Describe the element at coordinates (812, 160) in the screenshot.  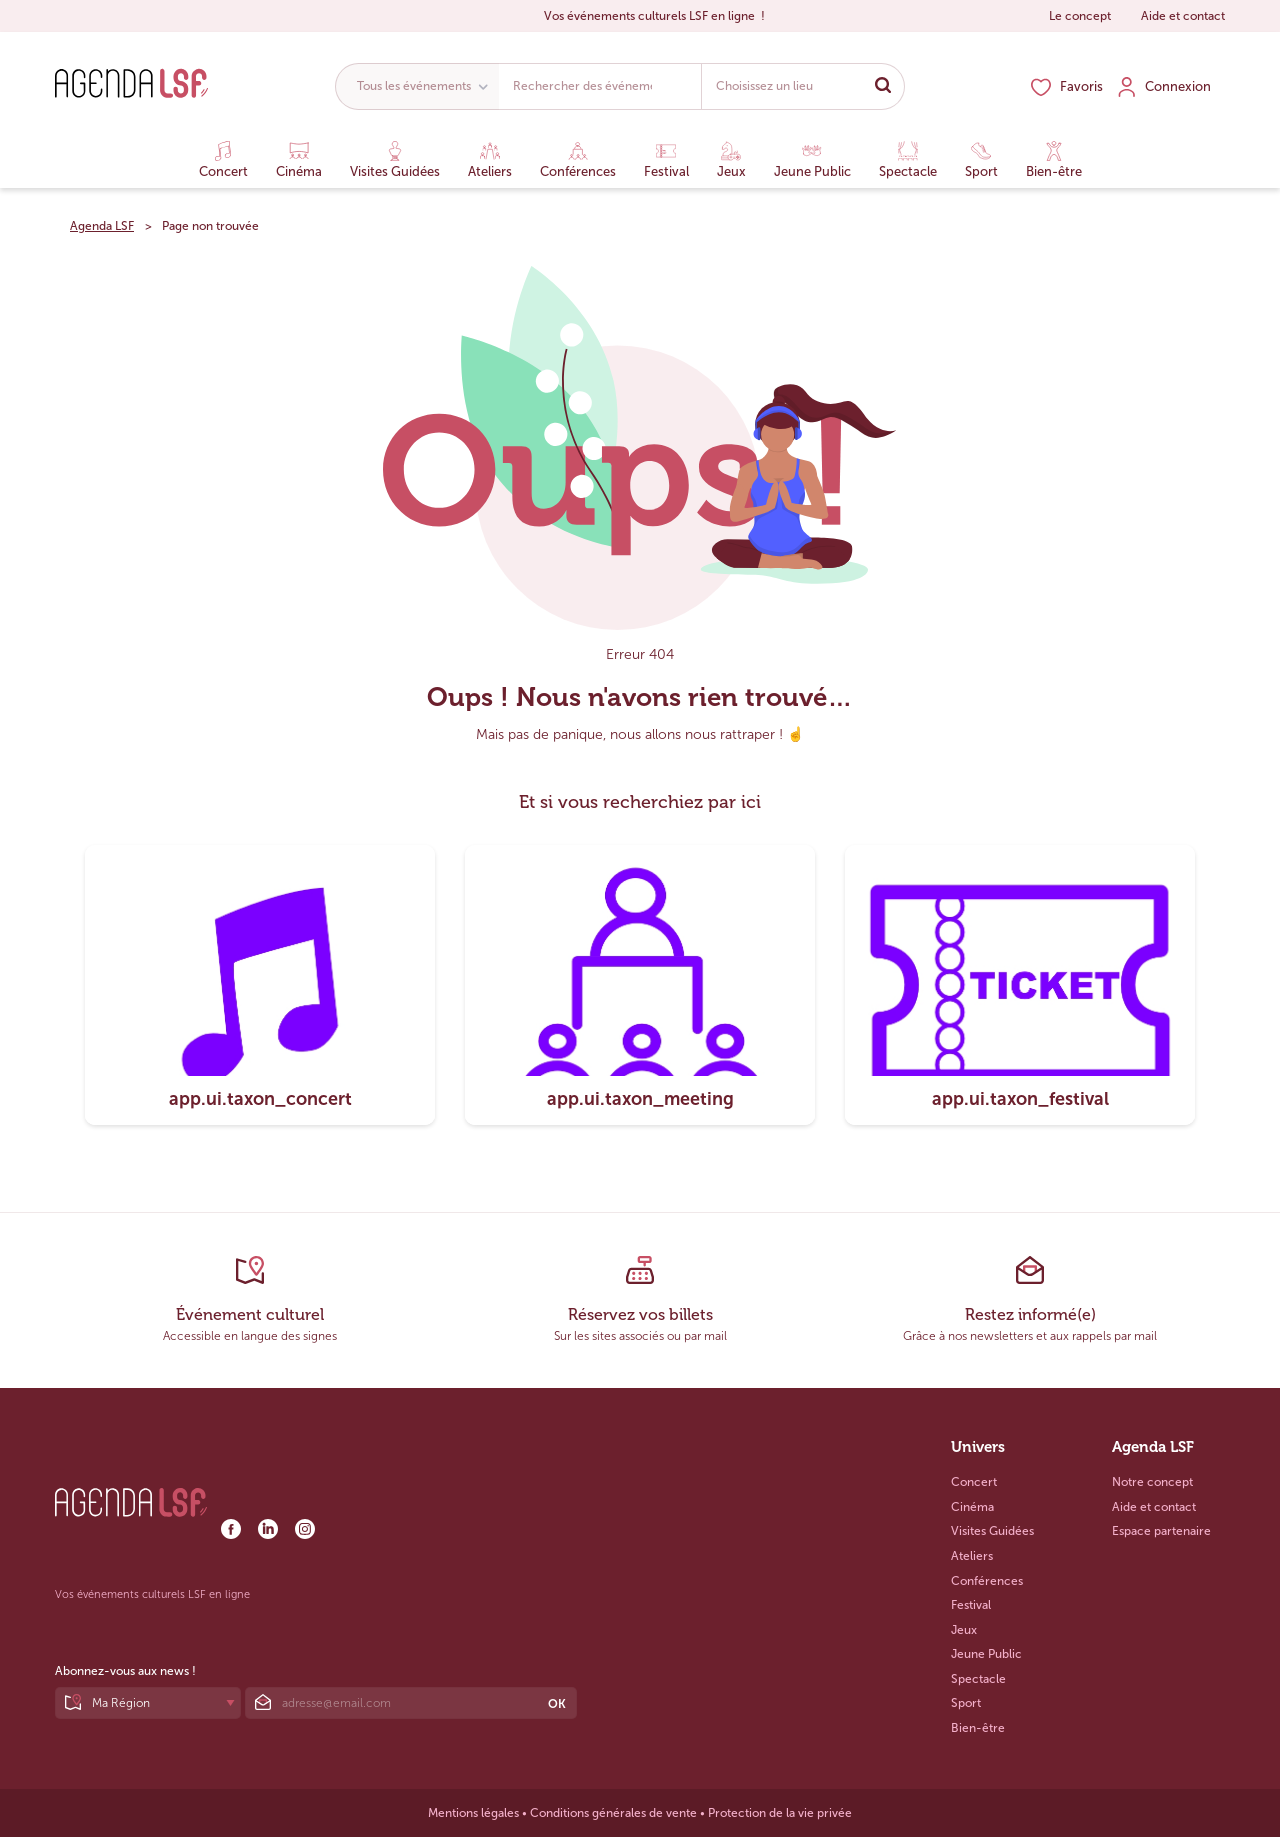
I see `Jeune Public` at that location.